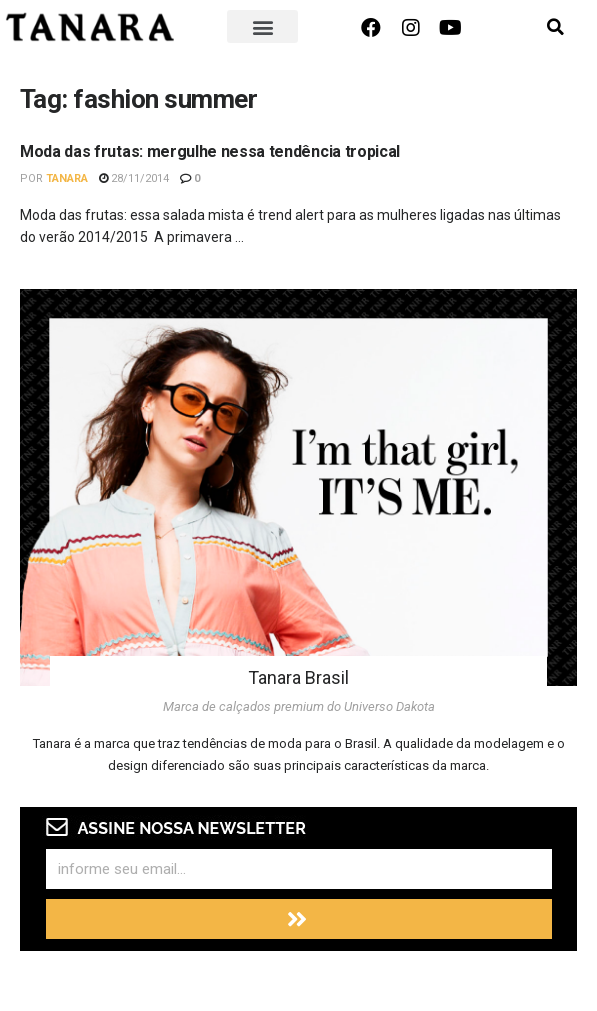  I want to click on Tanara, so click(67, 178).